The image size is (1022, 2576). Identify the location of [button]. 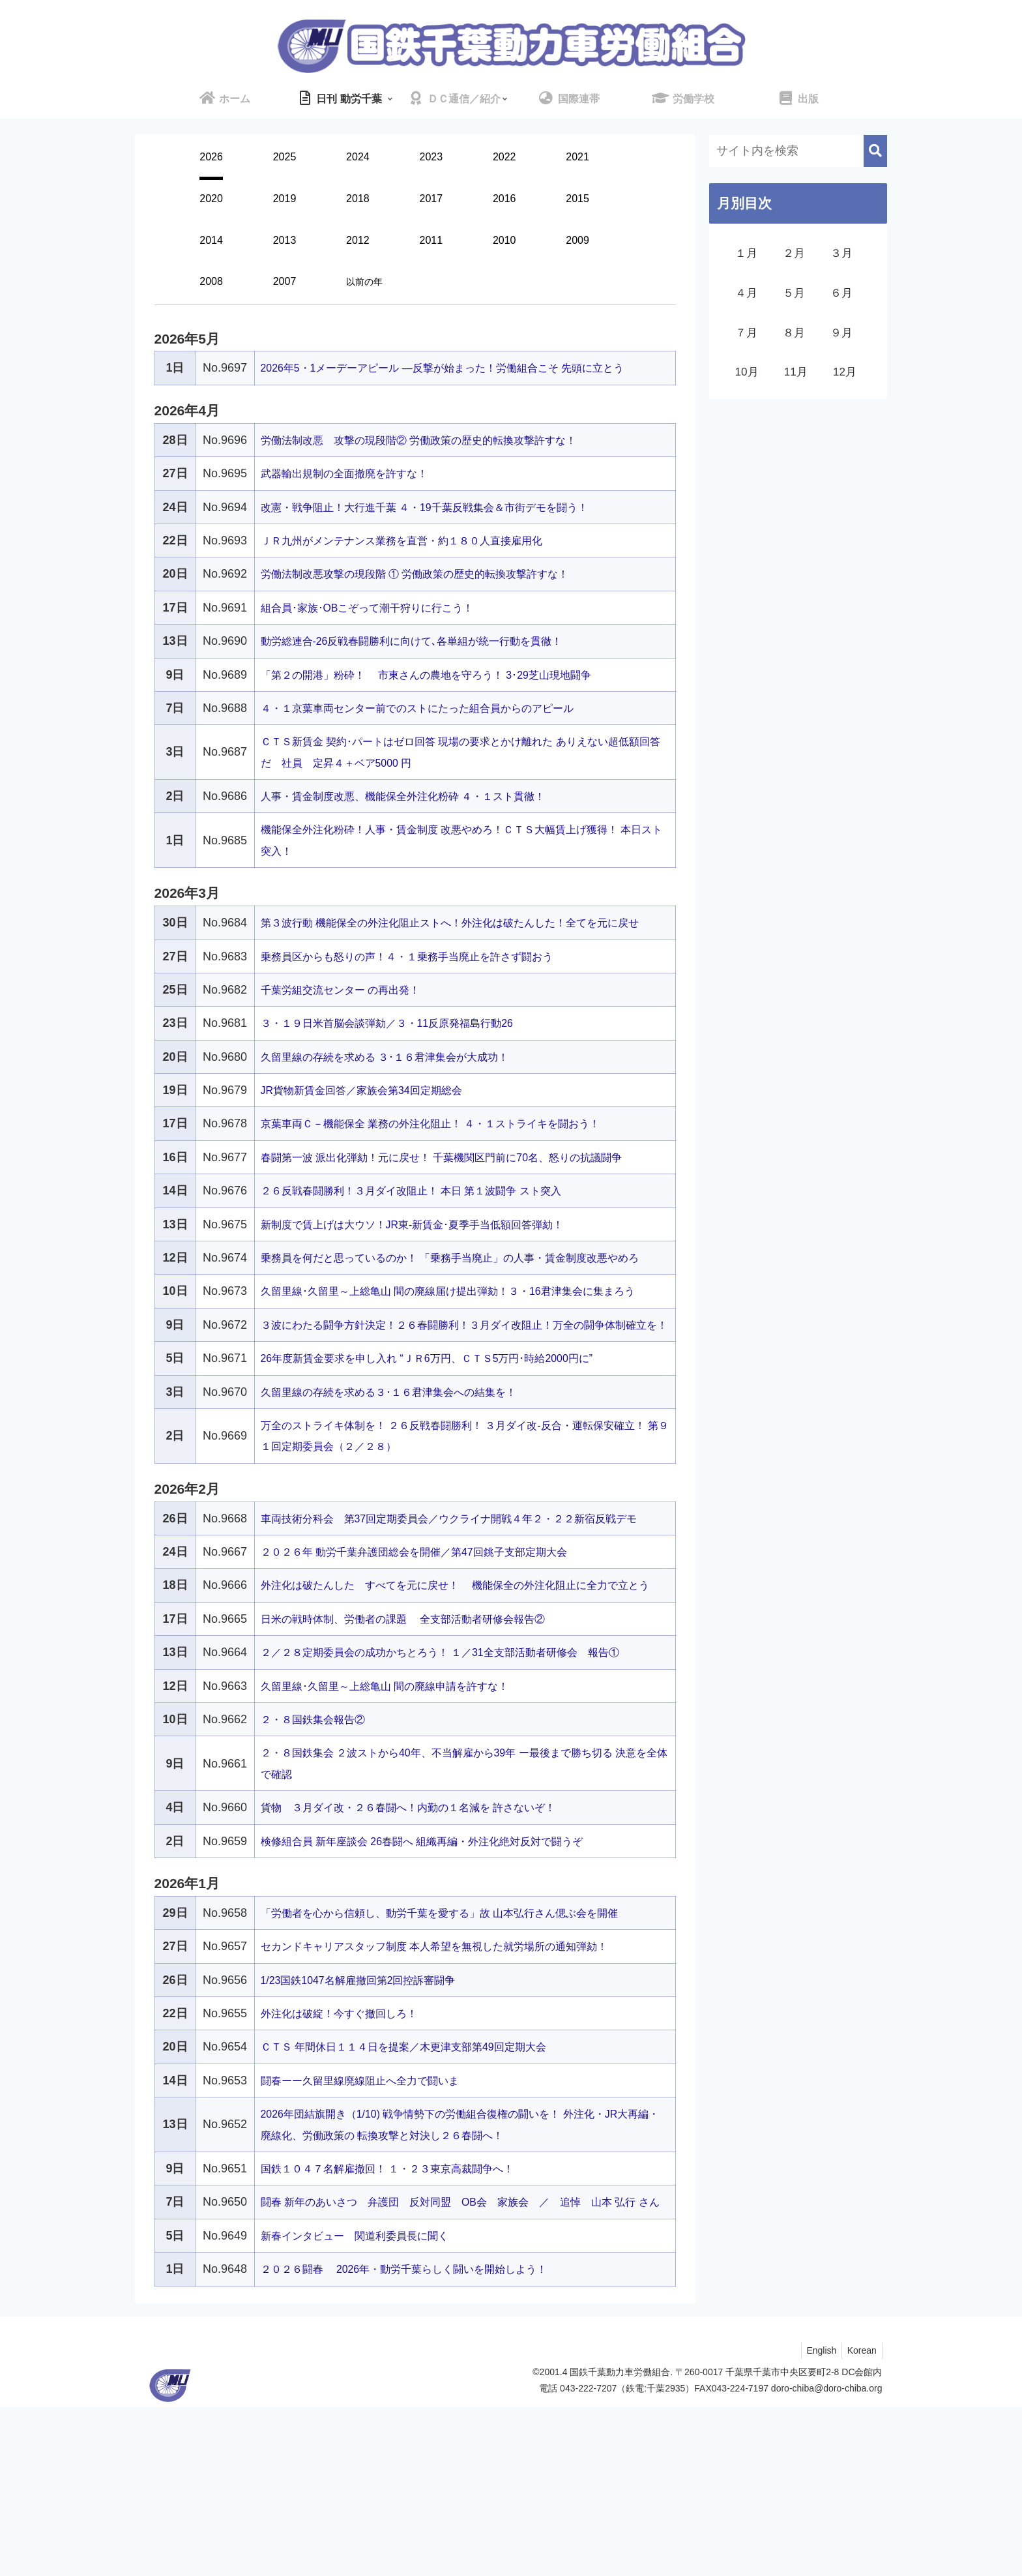
(875, 151).